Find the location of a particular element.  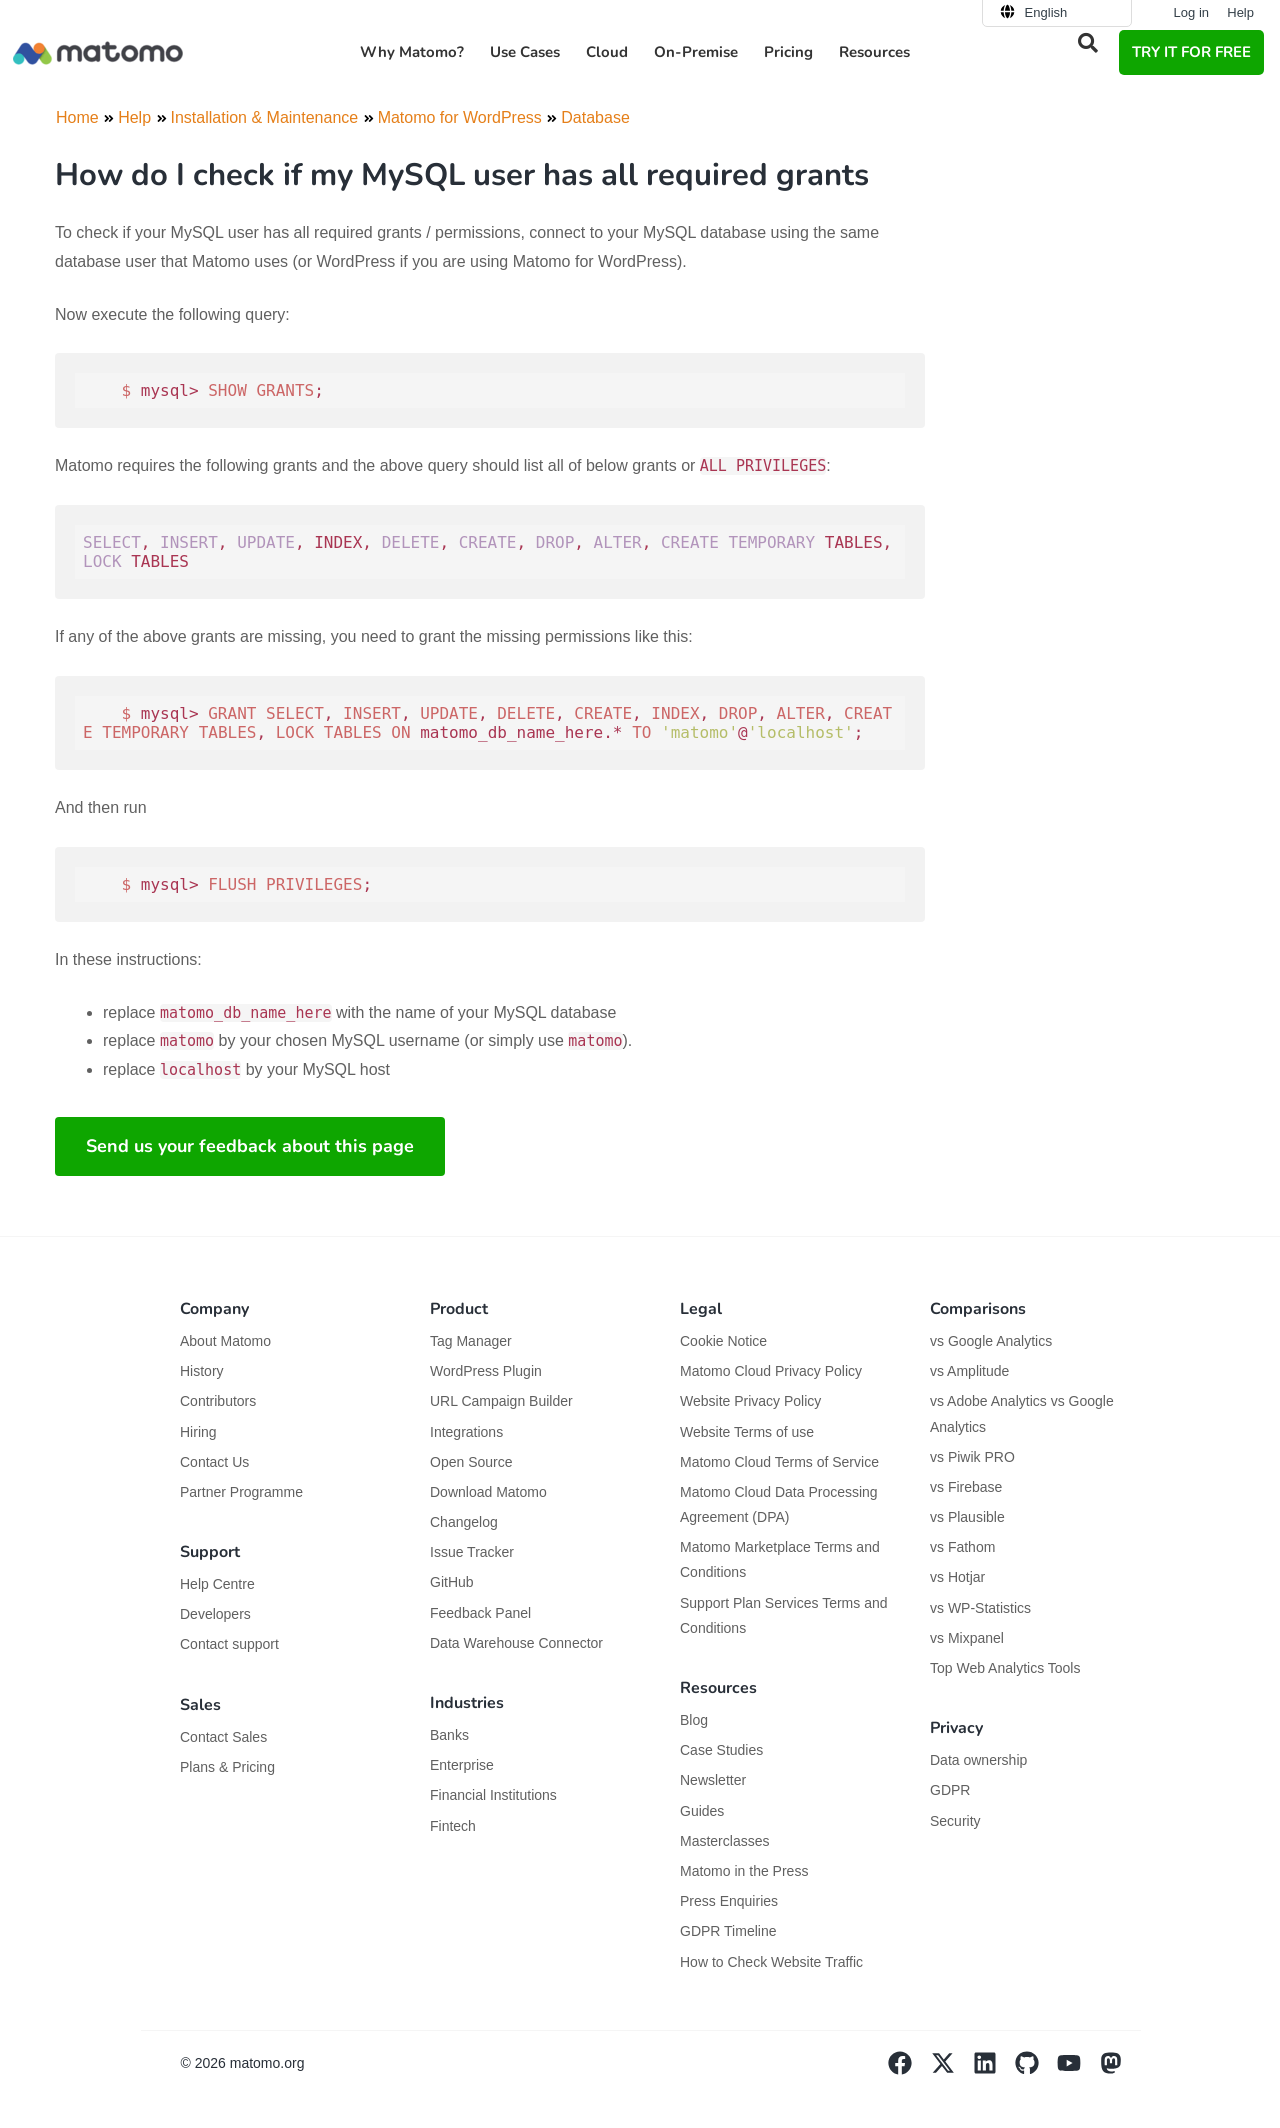

URL Campaign Builder is located at coordinates (501, 1401).